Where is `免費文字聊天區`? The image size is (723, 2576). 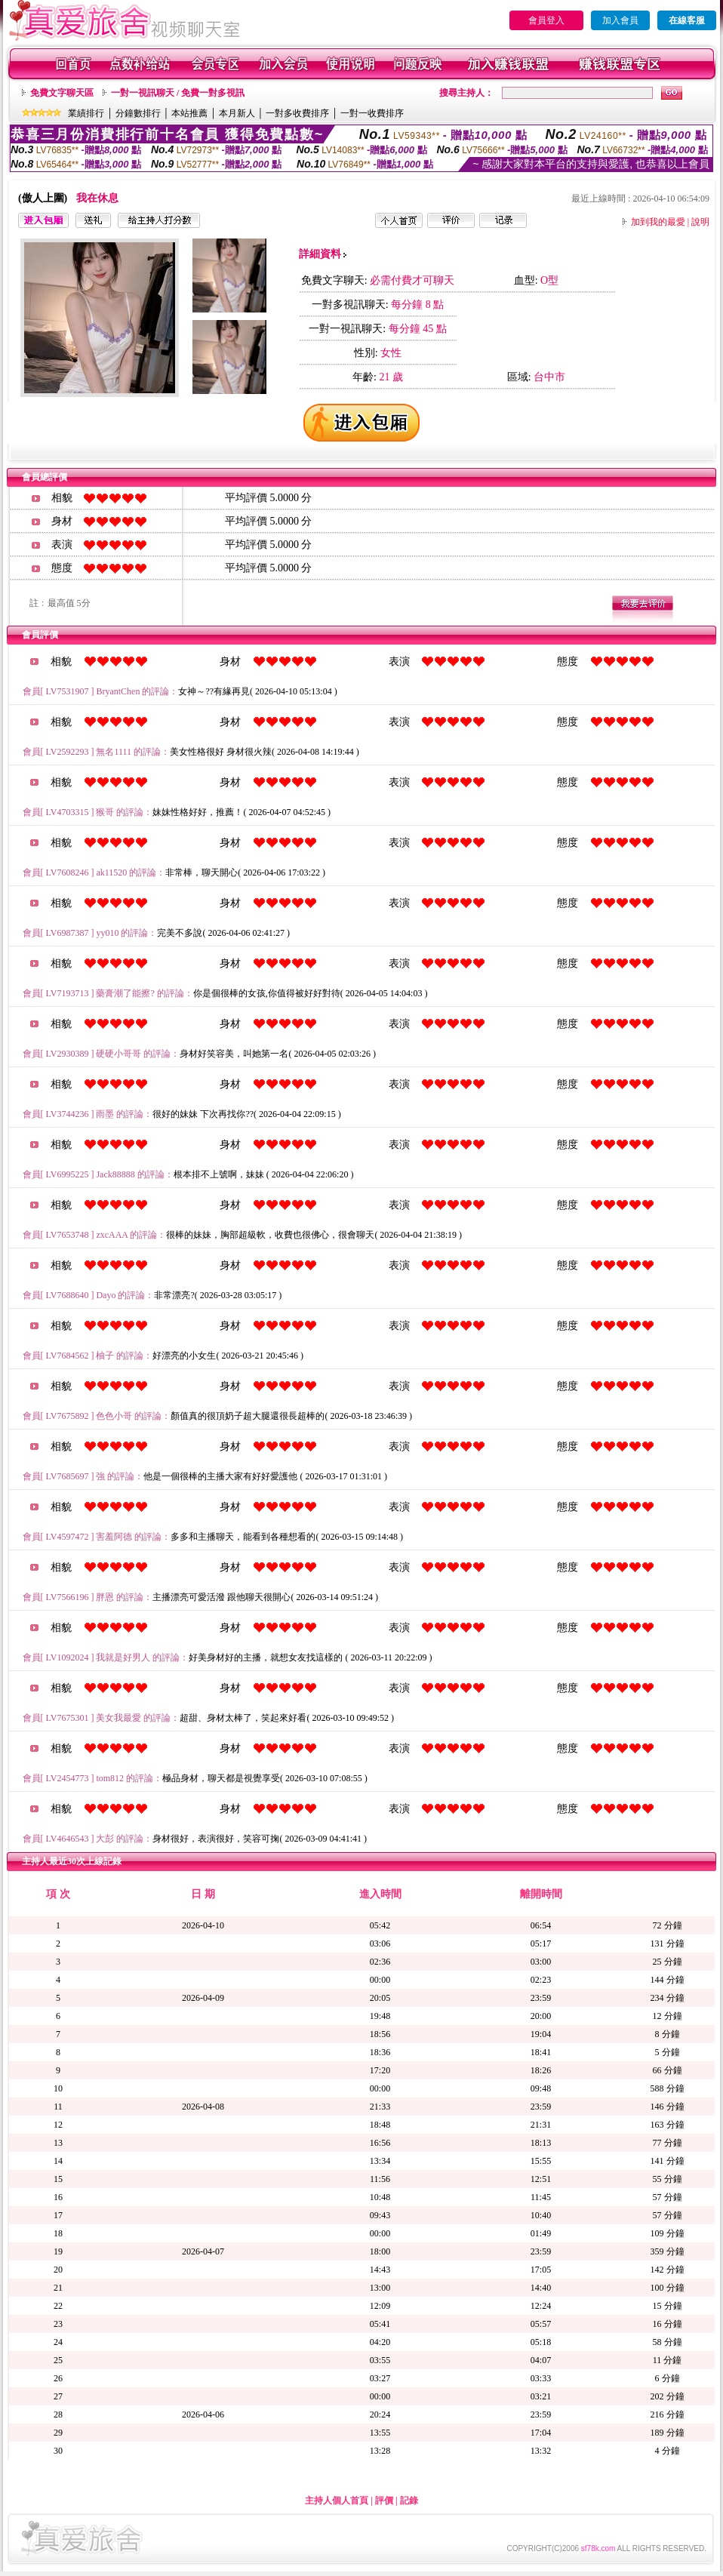
免費文字聊天區 is located at coordinates (62, 93).